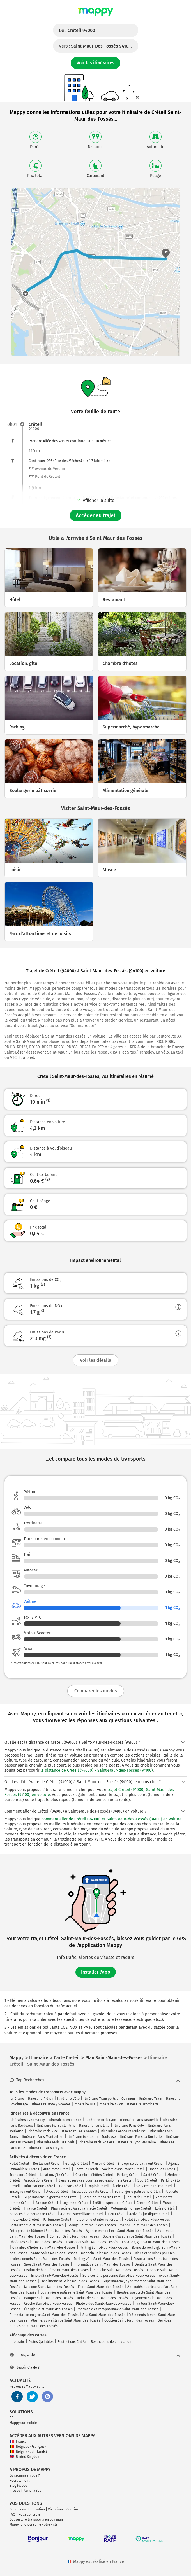 Image resolution: width=191 pixels, height=2576 pixels. Describe the element at coordinates (129, 2320) in the screenshot. I see `Opticien Saint-Maur-des-Fossés` at that location.